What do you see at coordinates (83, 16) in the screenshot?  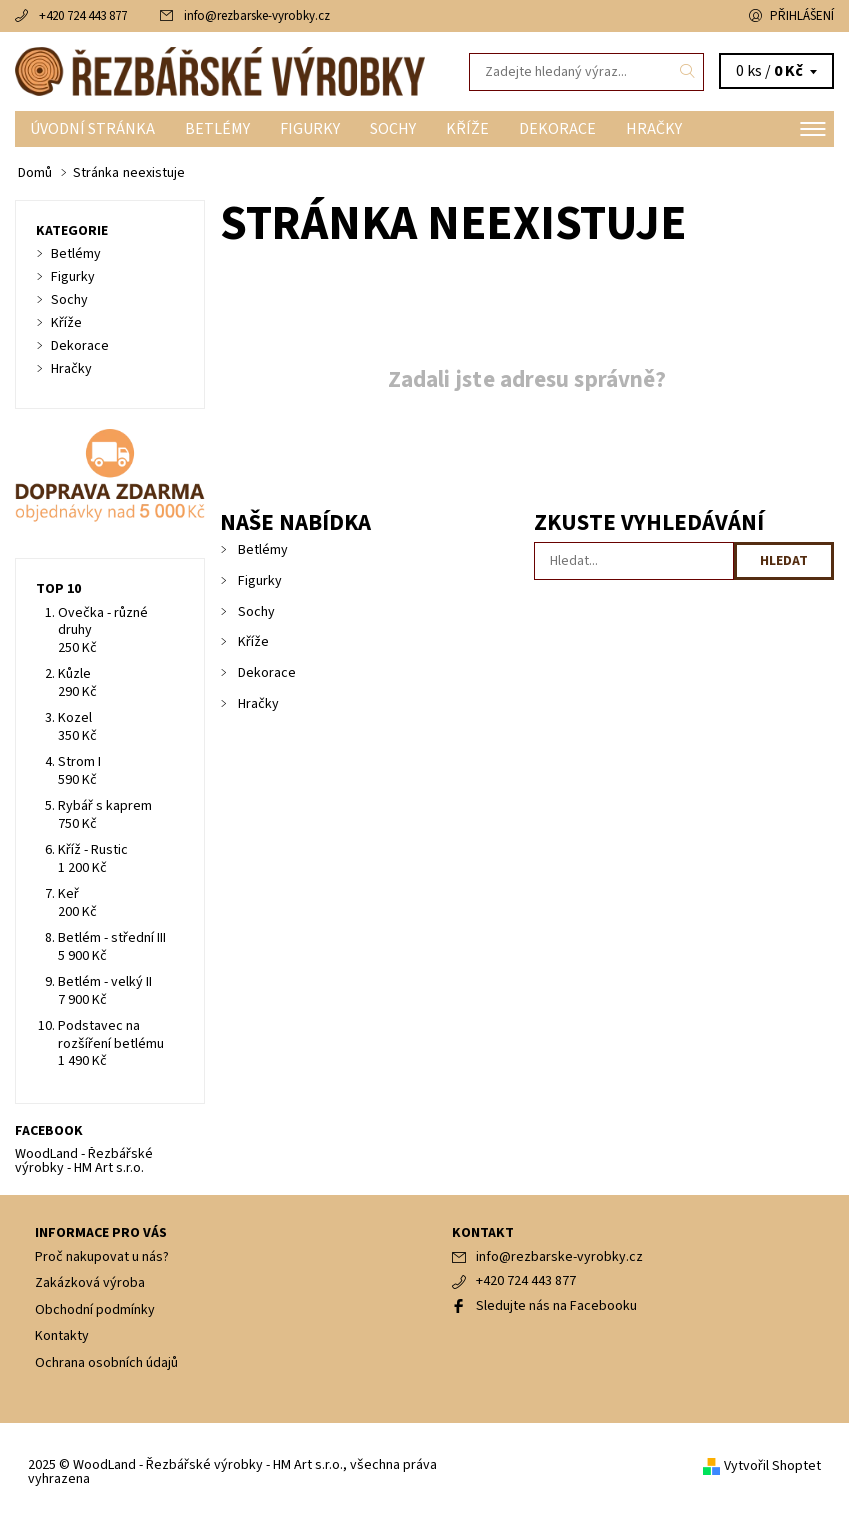 I see `+420 724 443 877` at bounding box center [83, 16].